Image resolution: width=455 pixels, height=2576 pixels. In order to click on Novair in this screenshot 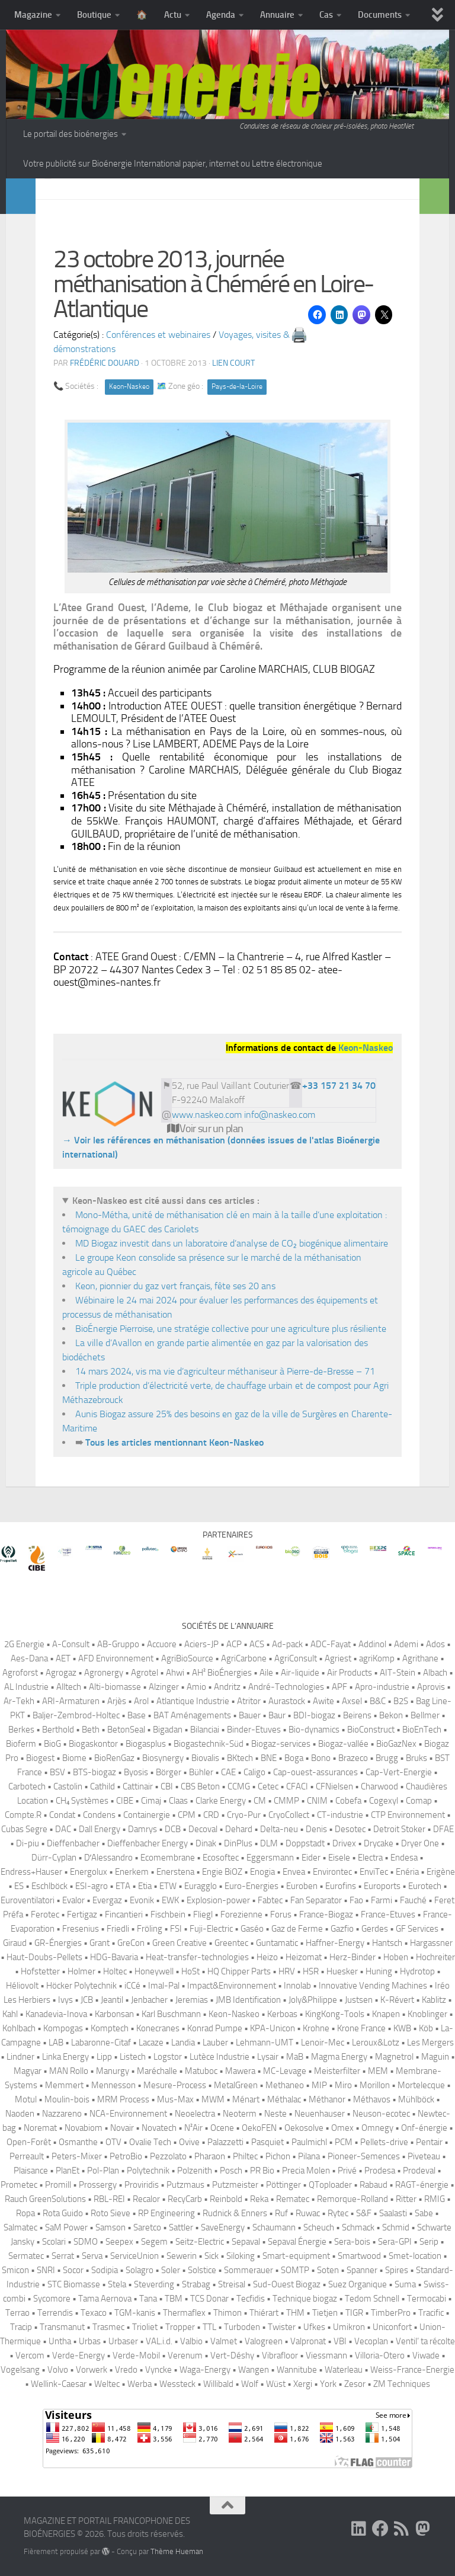, I will do `click(122, 2128)`.